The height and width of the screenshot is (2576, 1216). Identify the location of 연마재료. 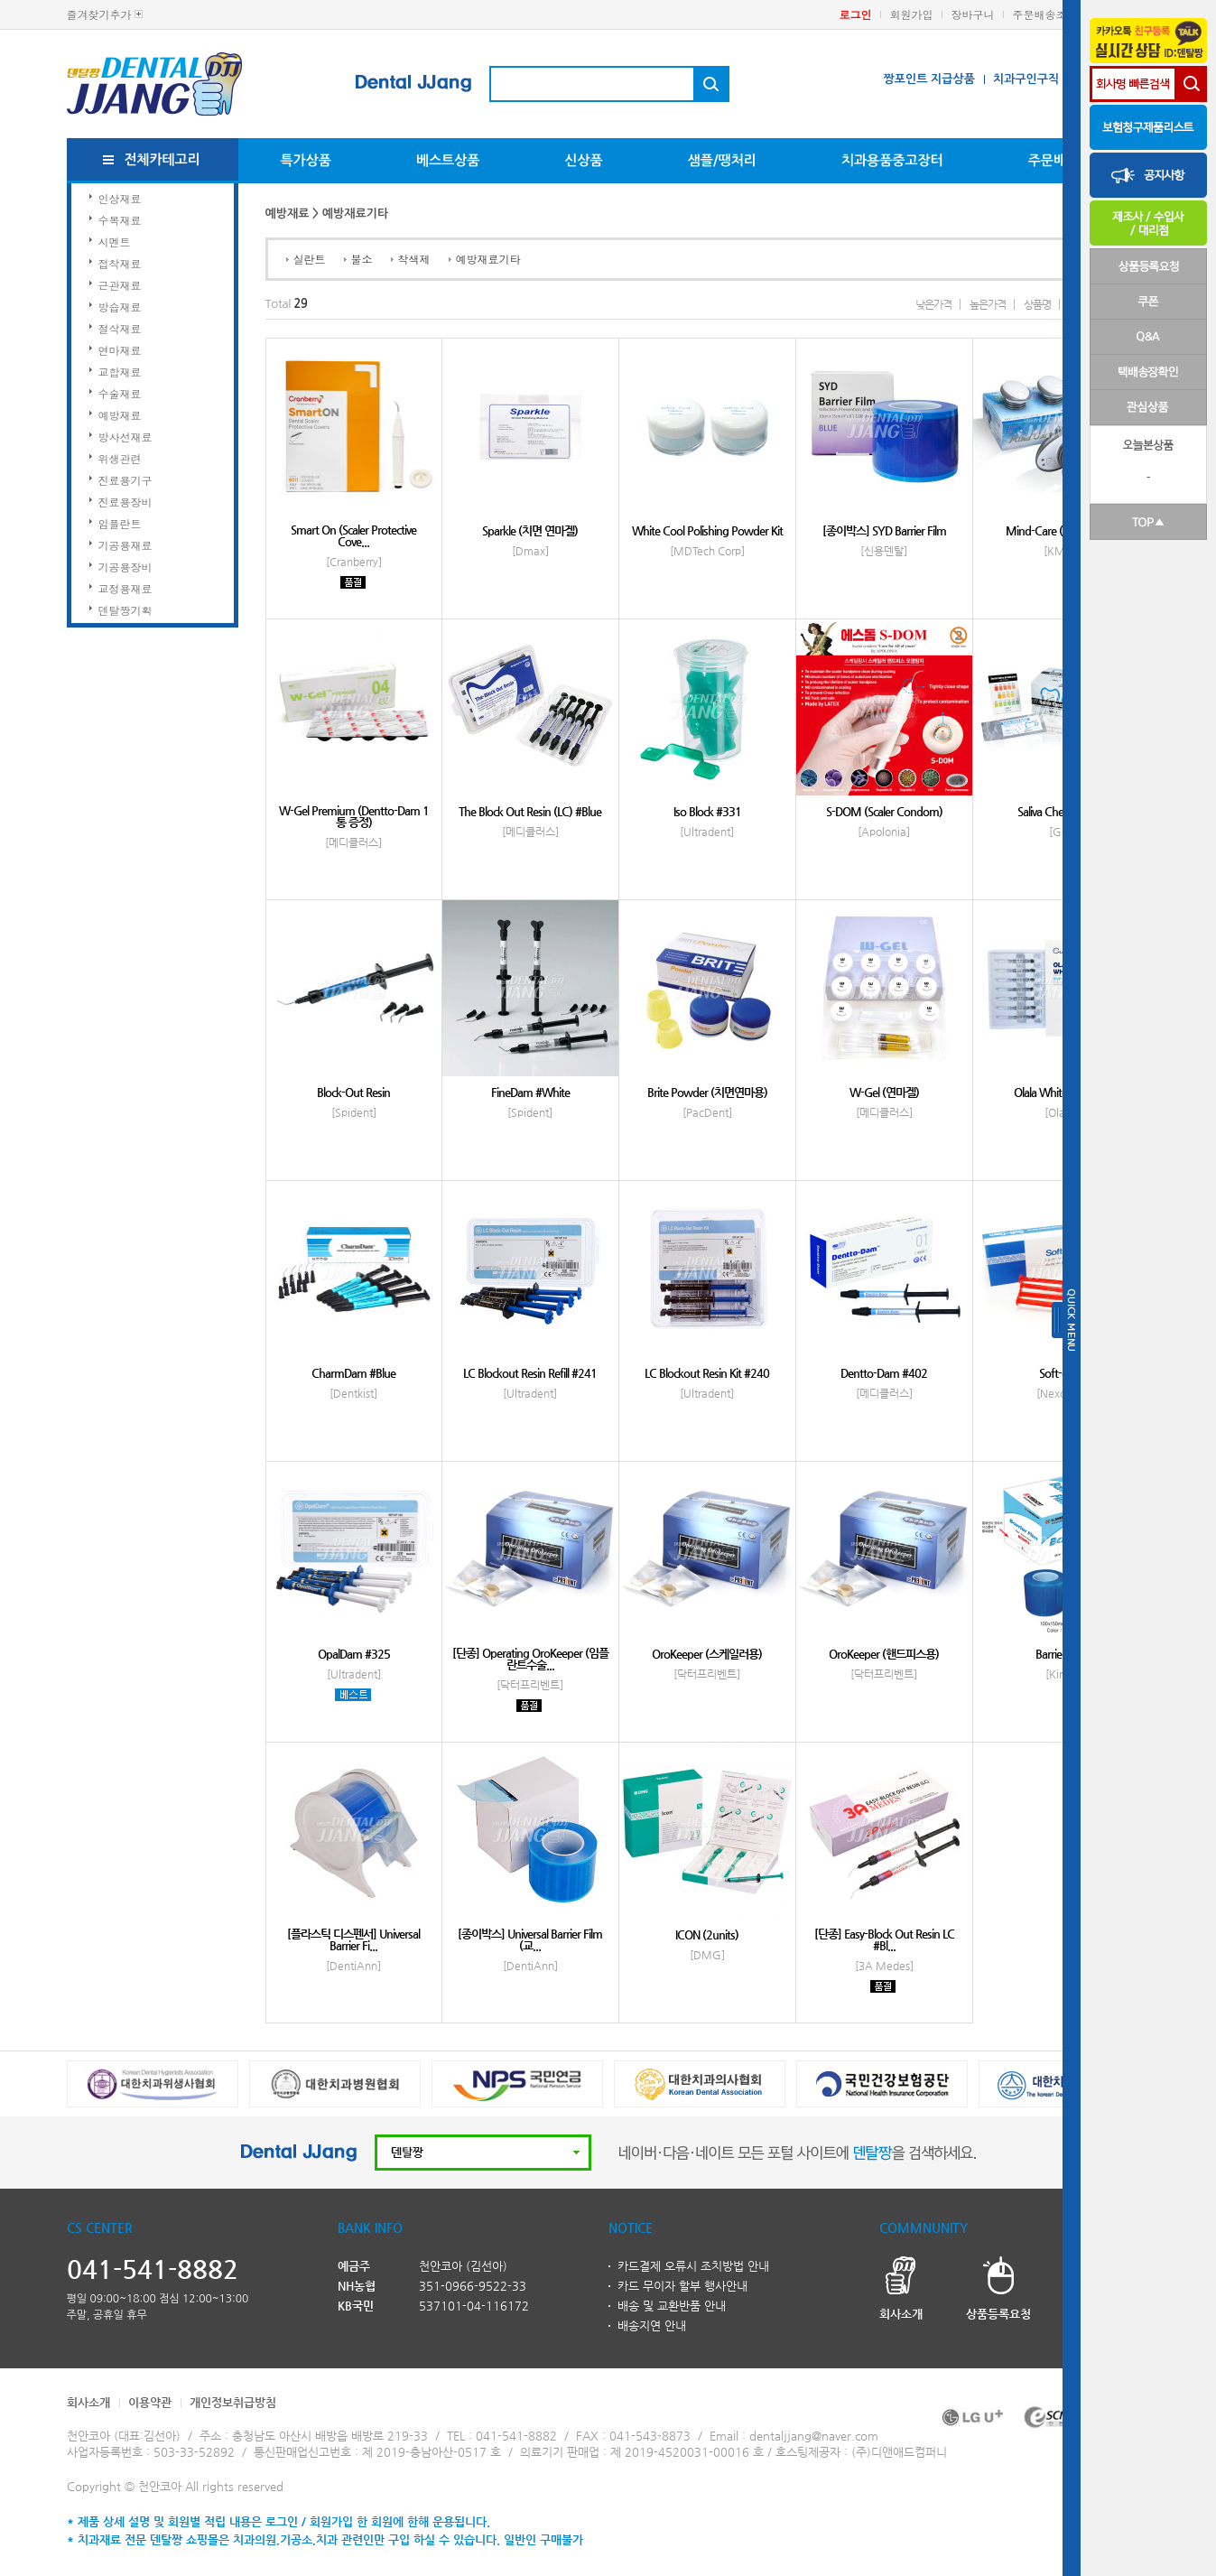
(120, 350).